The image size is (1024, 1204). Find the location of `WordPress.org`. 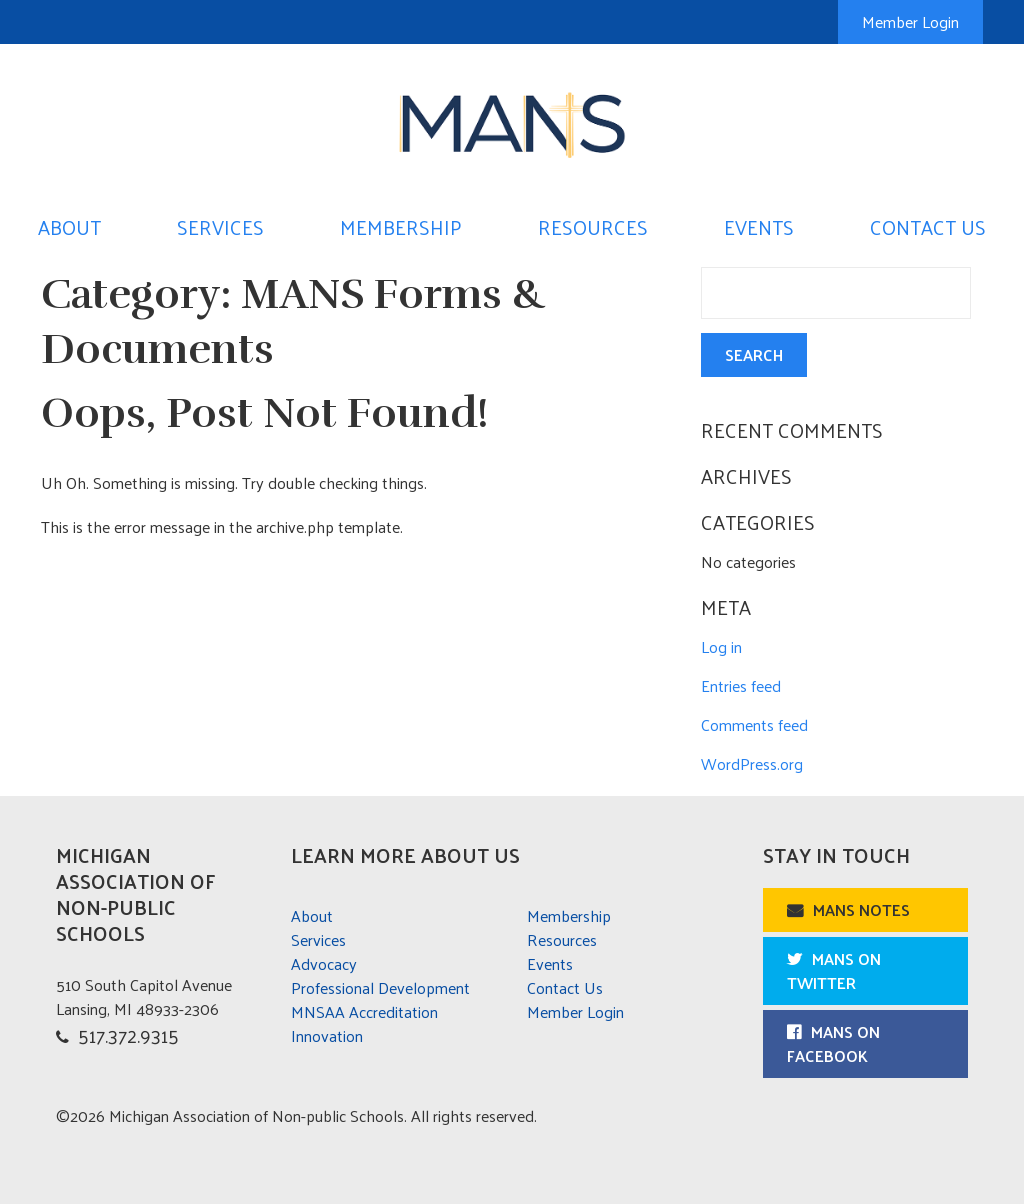

WordPress.org is located at coordinates (752, 763).